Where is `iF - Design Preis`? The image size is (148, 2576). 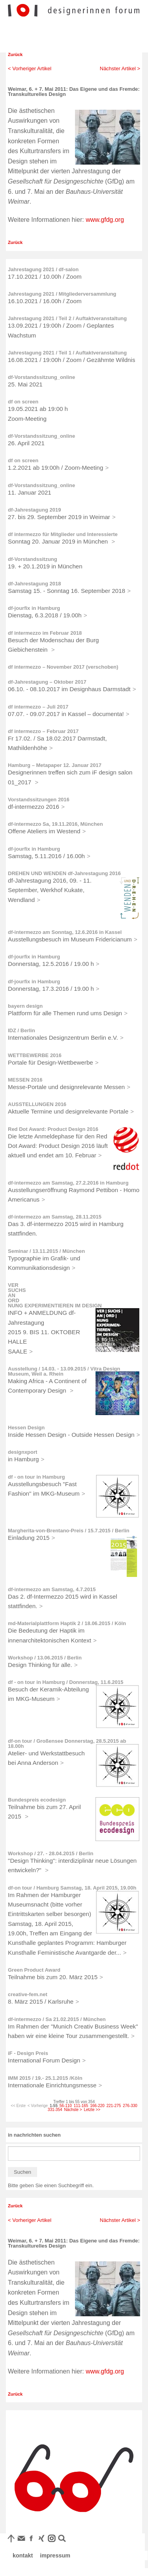
iF - Design Preis is located at coordinates (28, 2053).